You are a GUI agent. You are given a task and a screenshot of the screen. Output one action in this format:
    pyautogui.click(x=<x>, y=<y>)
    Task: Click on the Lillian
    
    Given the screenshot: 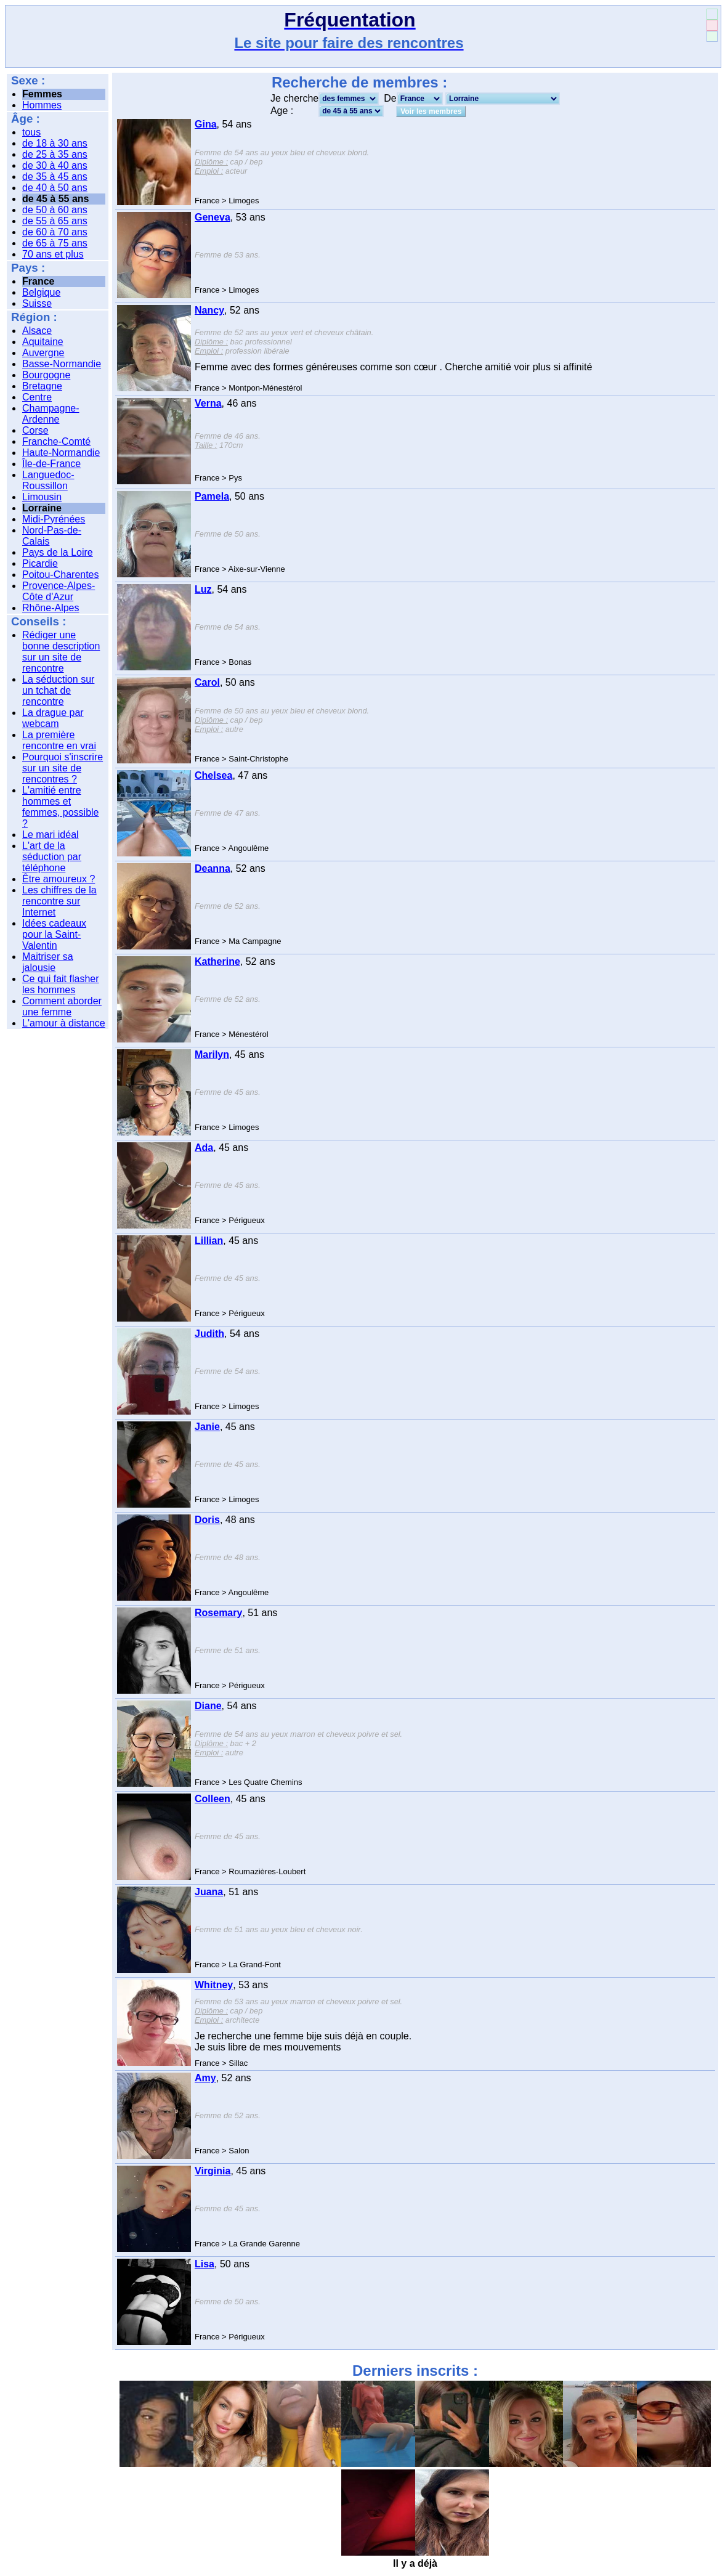 What is the action you would take?
    pyautogui.click(x=209, y=1240)
    